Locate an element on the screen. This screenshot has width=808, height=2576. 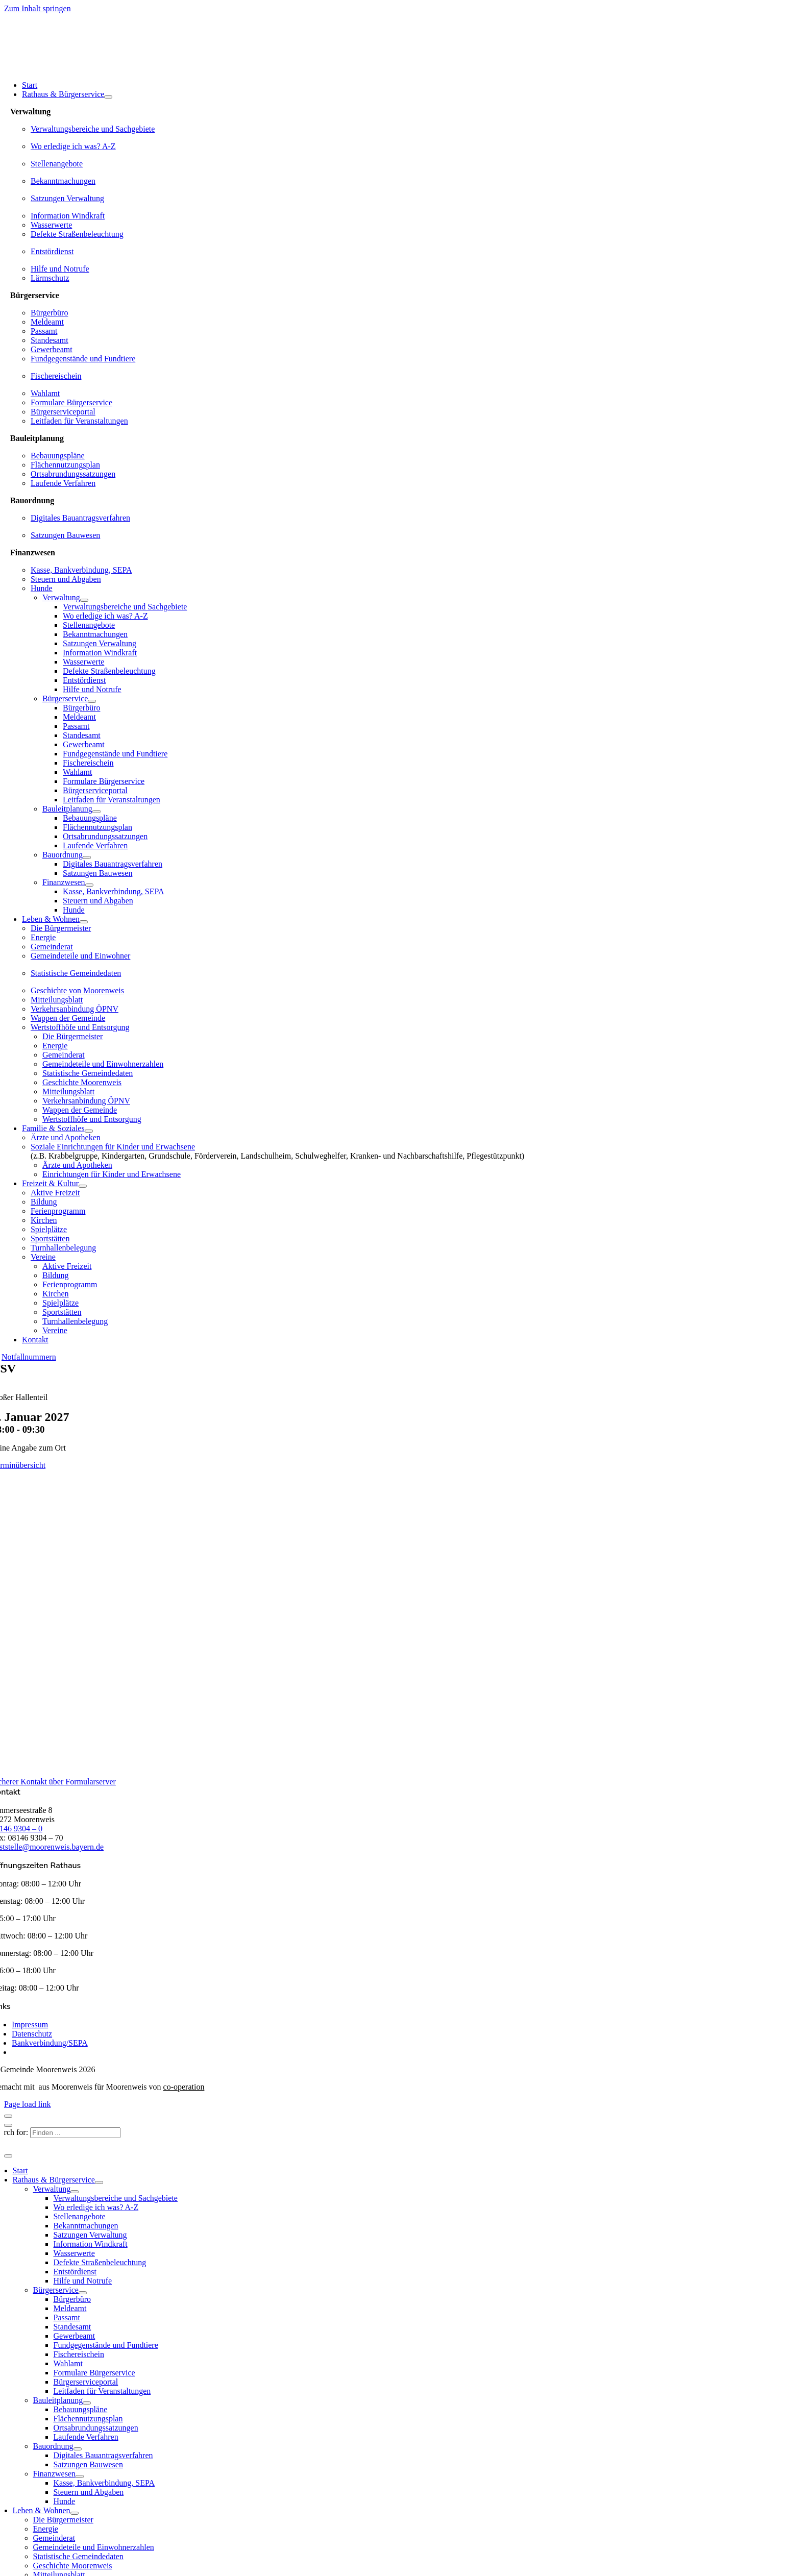
Aktive Freizeit is located at coordinates (55, 1192).